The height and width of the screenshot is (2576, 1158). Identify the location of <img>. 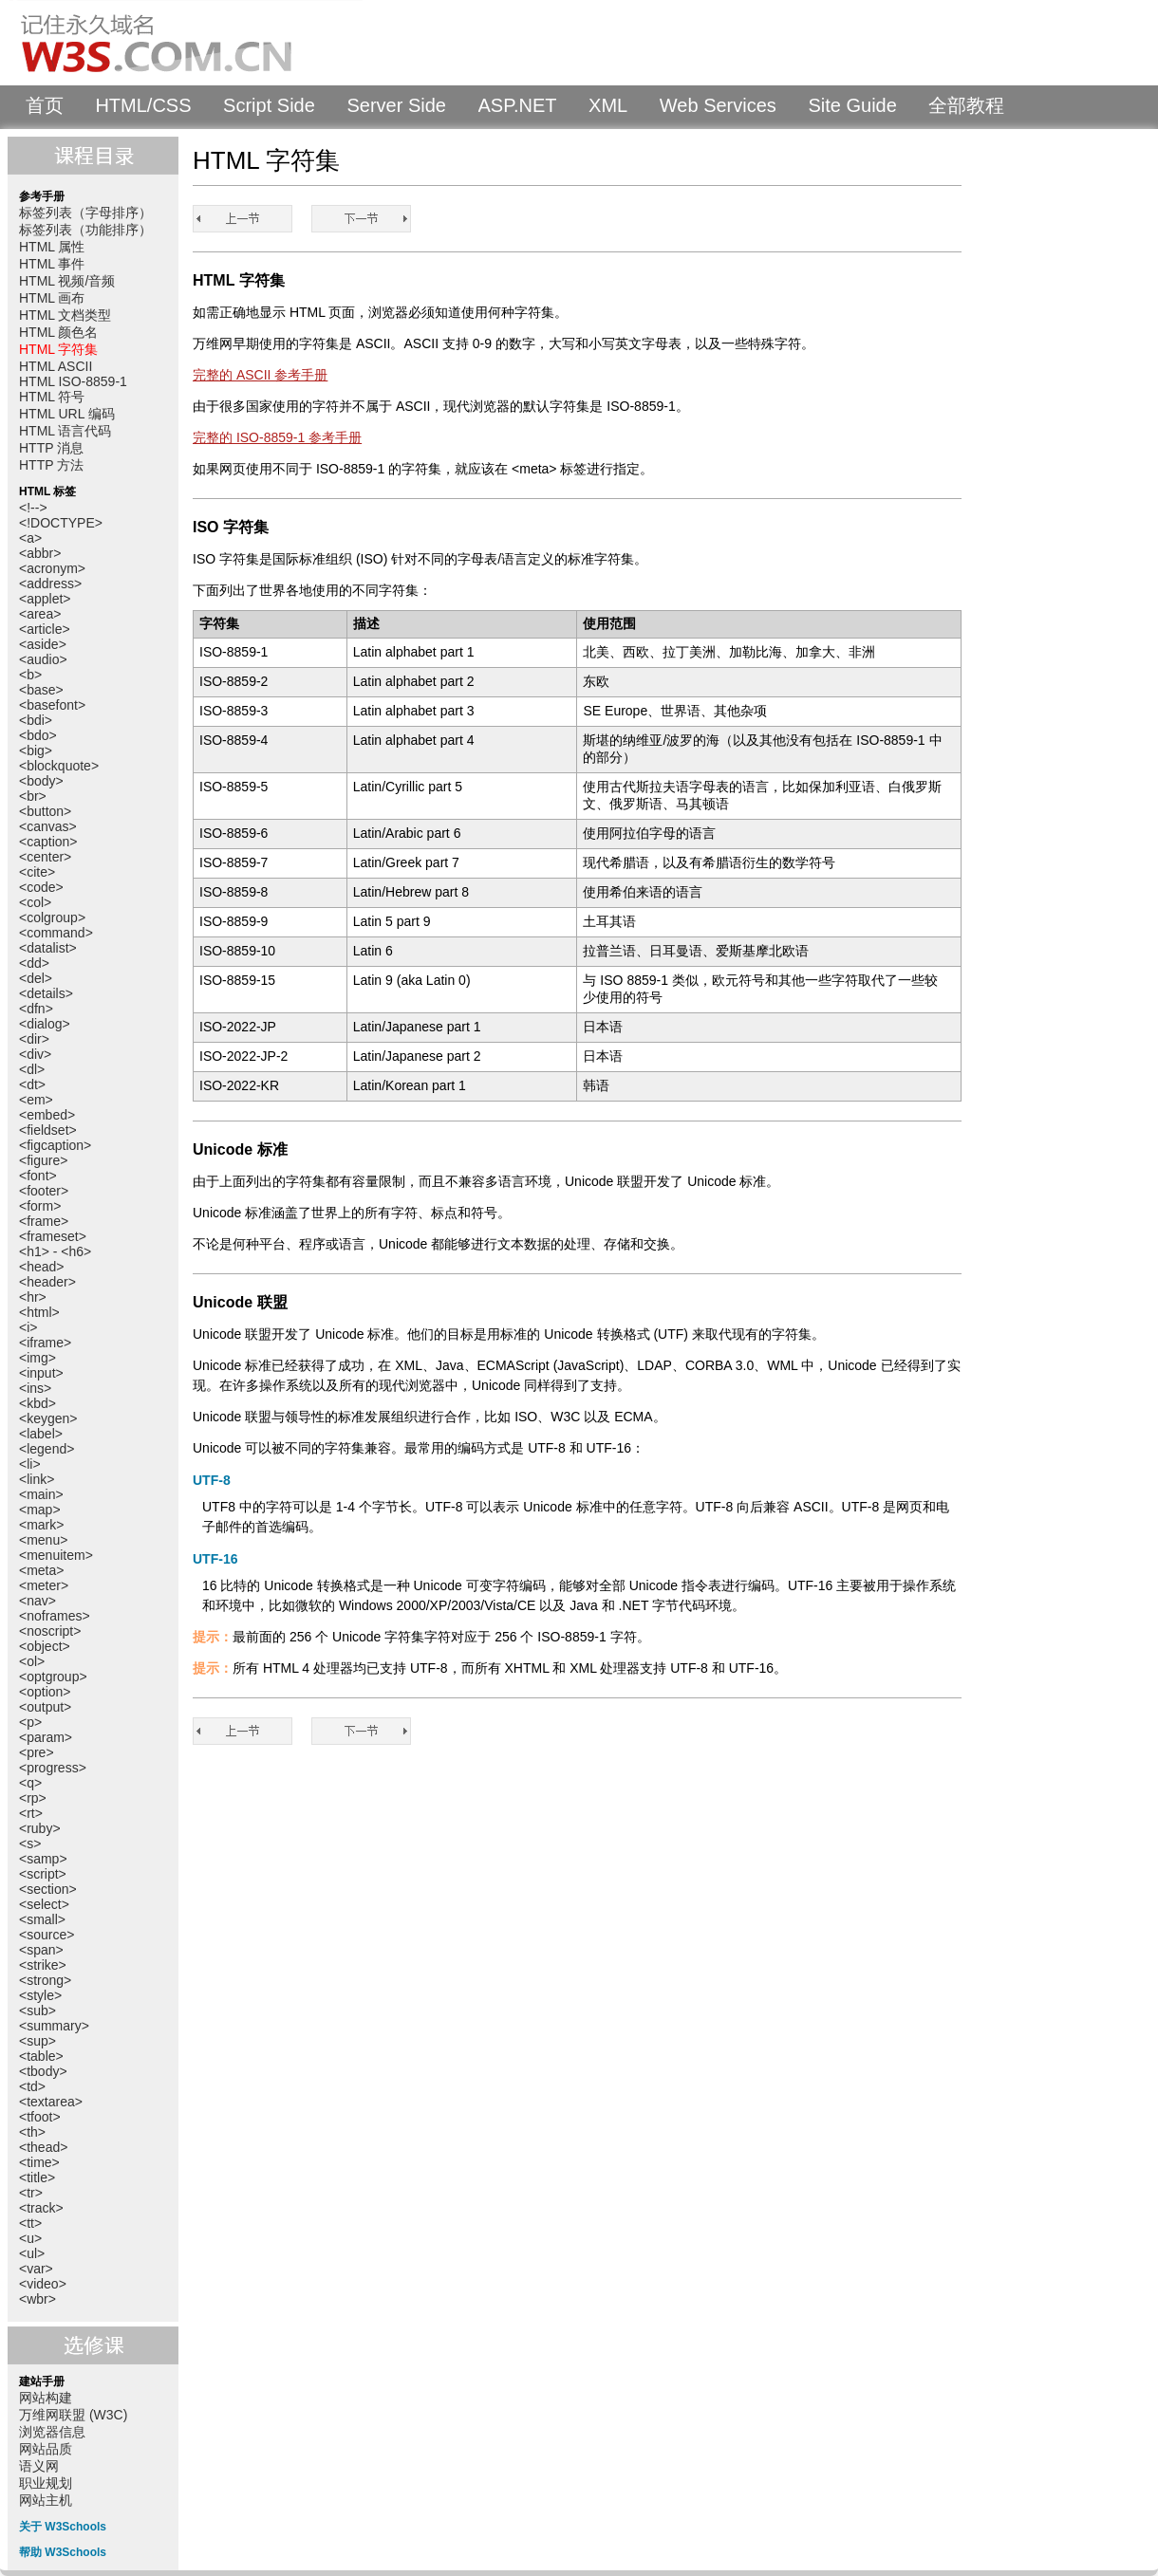
(37, 1357).